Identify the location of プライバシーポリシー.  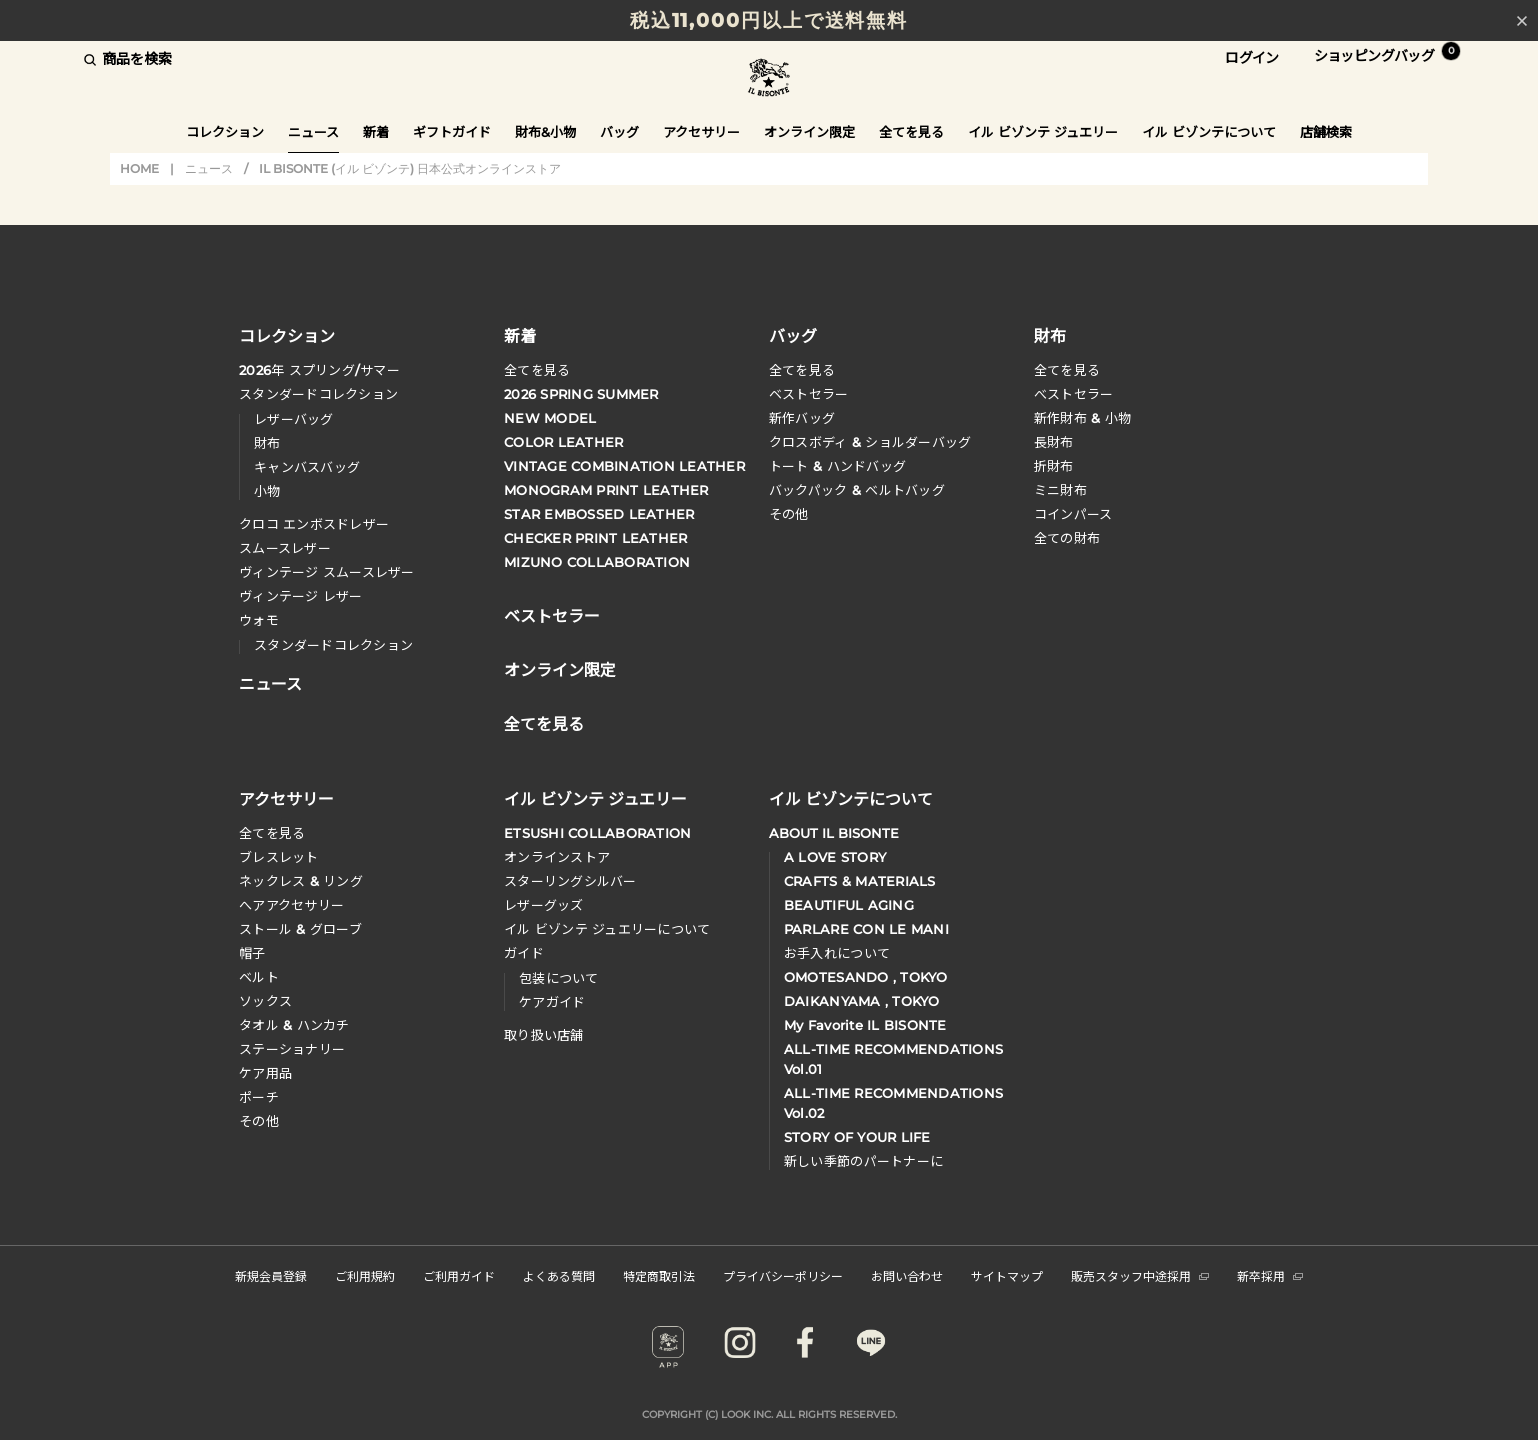
(783, 1275).